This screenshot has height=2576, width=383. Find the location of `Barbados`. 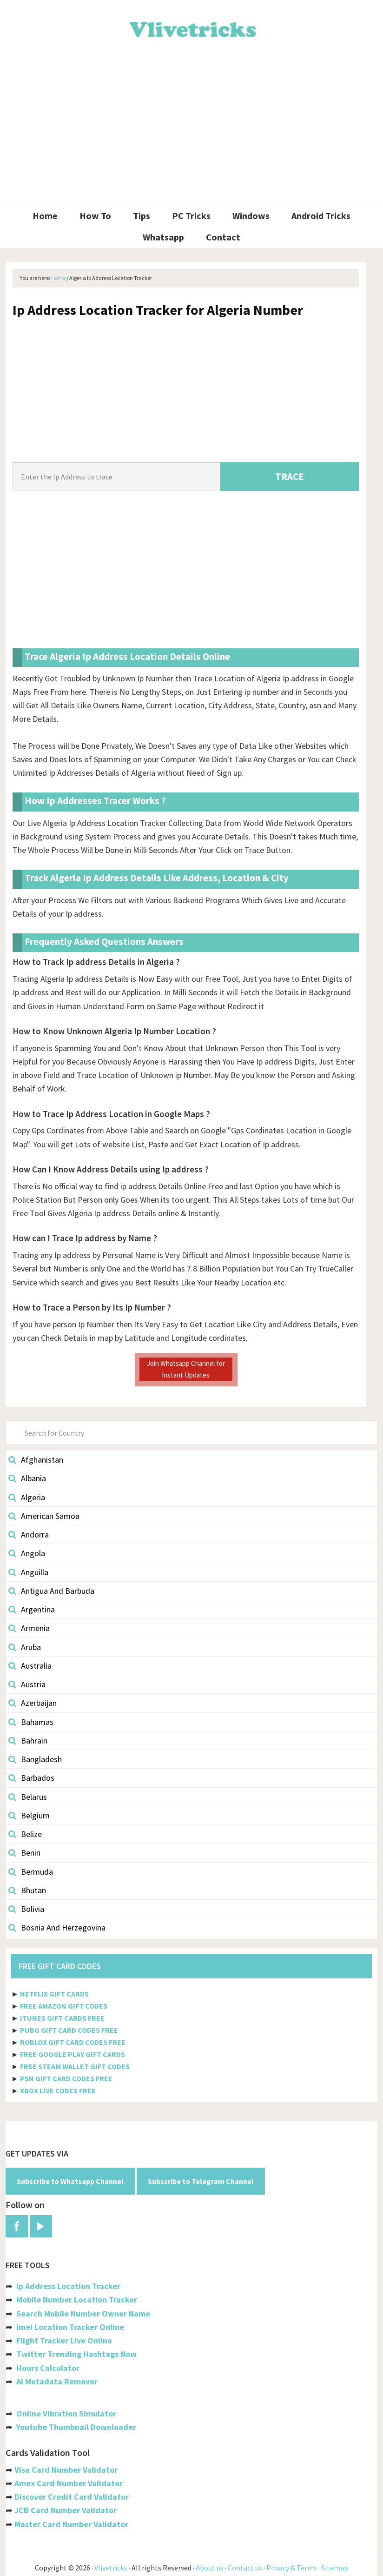

Barbados is located at coordinates (31, 1777).